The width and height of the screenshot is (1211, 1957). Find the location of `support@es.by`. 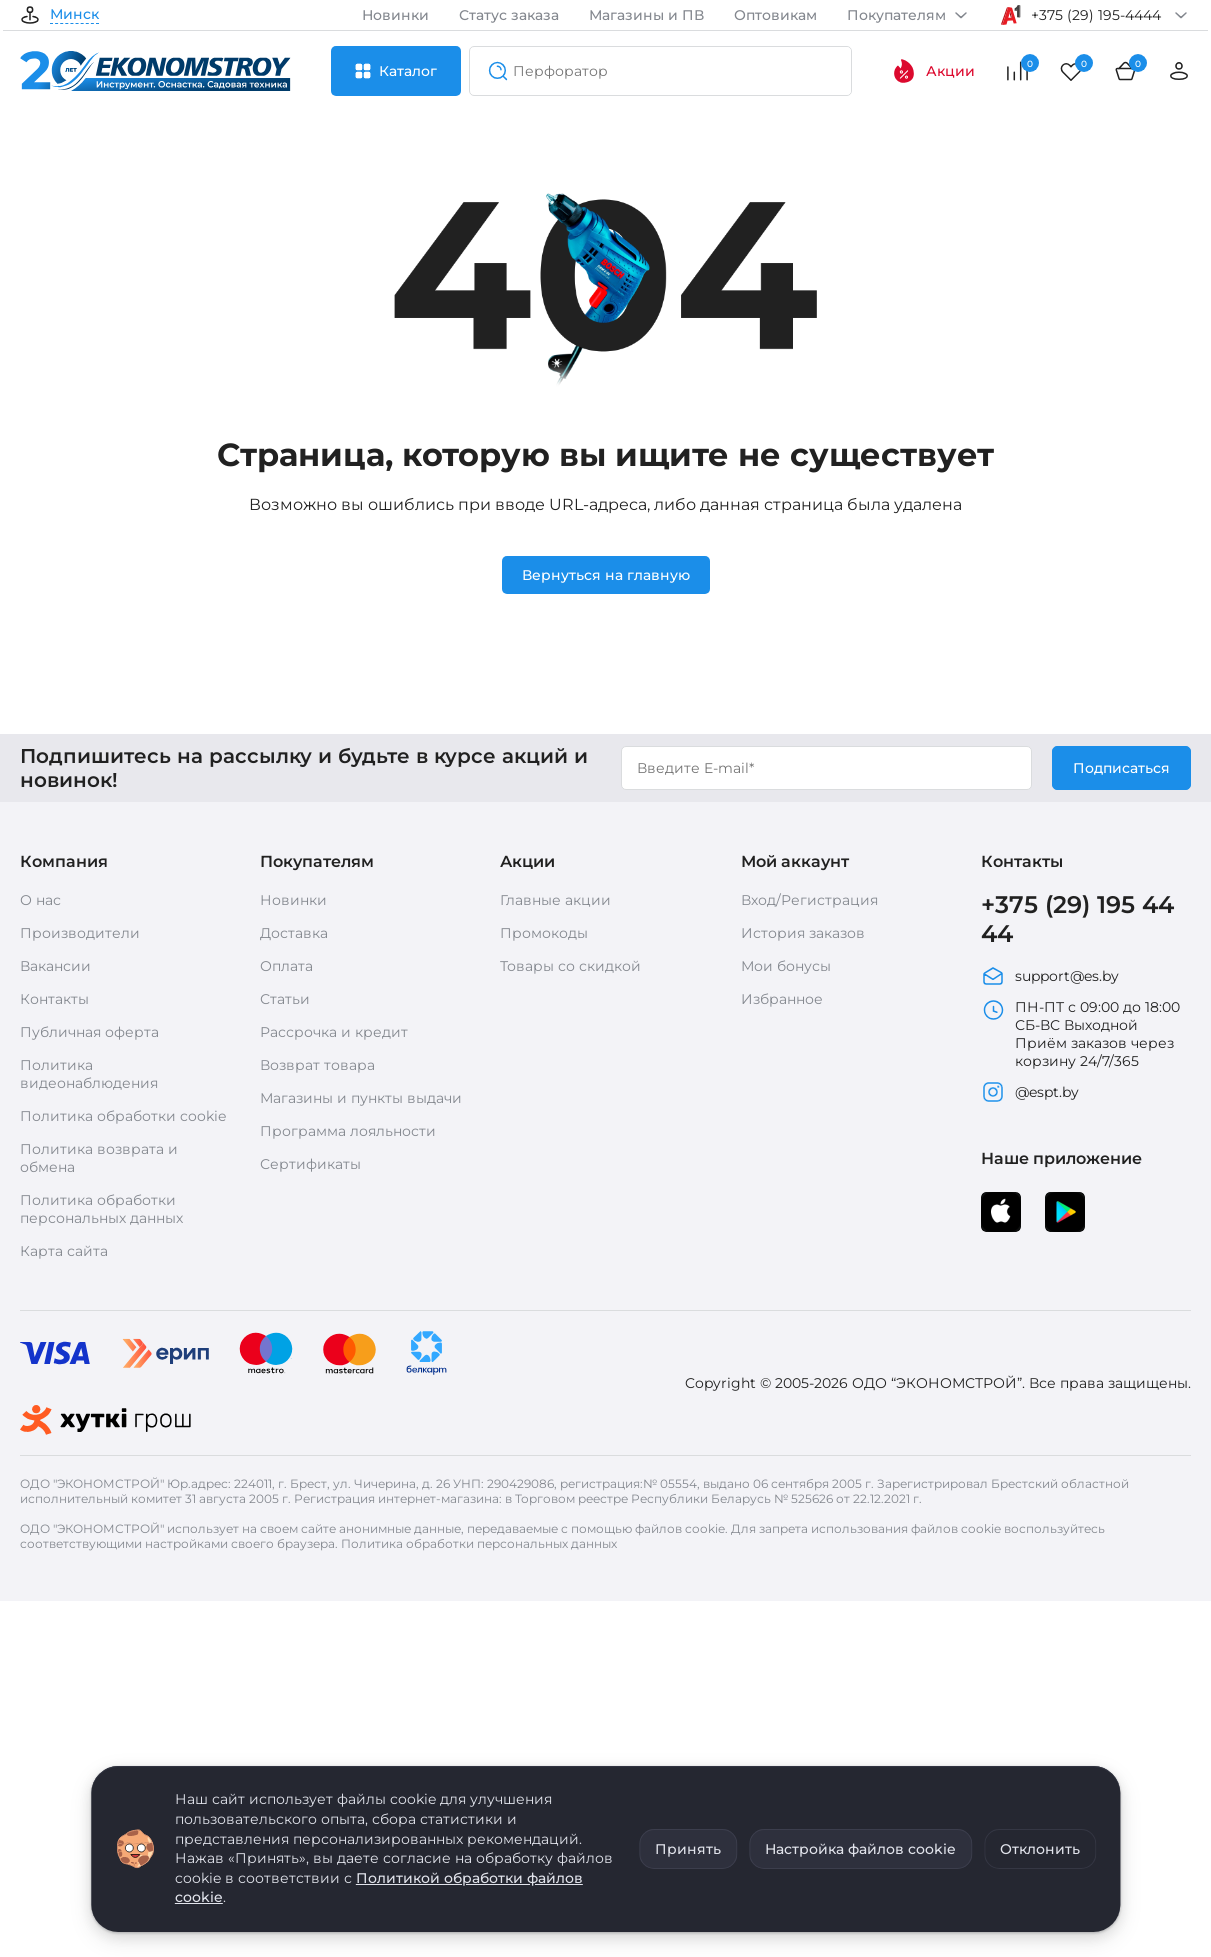

support@es.by is located at coordinates (1050, 976).